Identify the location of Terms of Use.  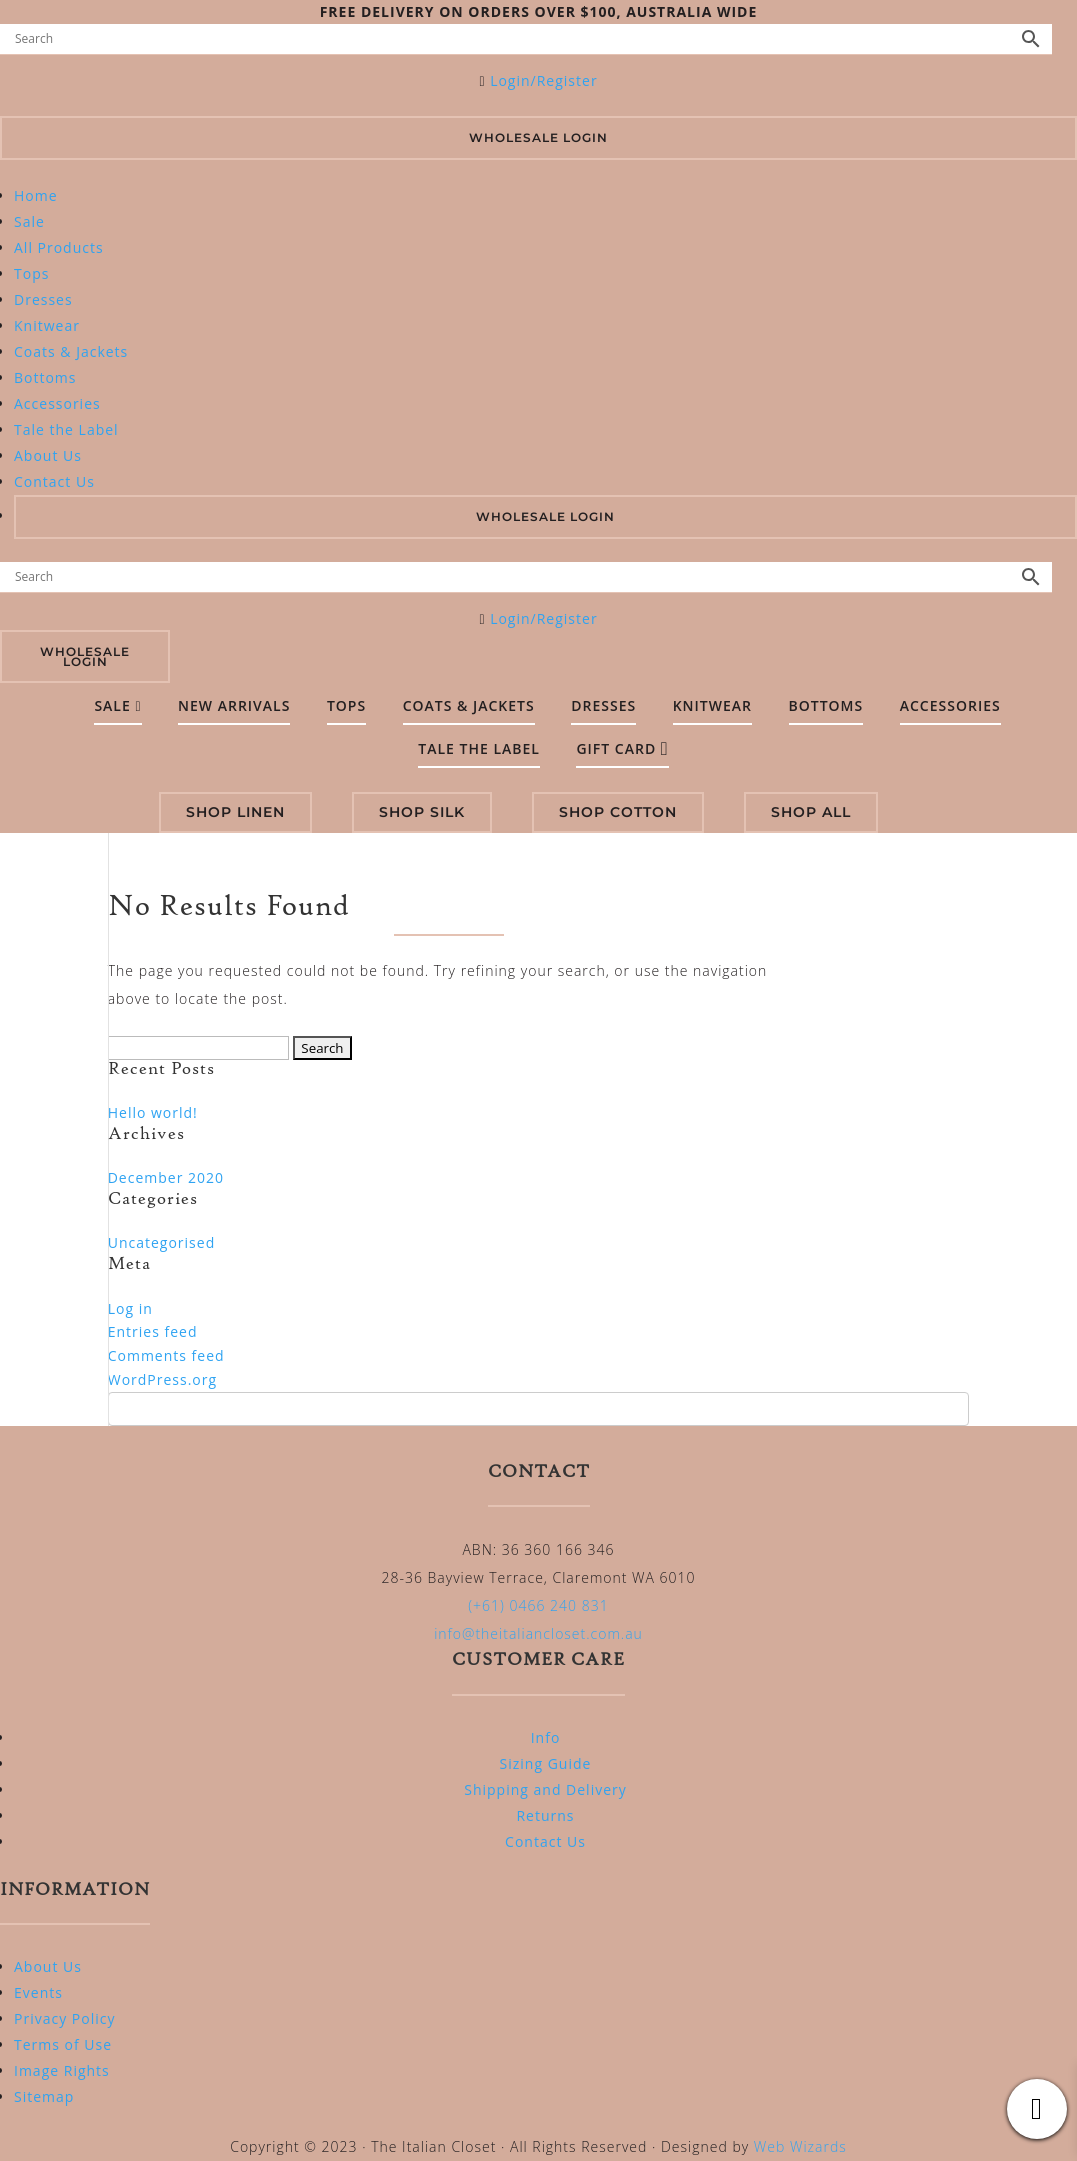
(63, 2044).